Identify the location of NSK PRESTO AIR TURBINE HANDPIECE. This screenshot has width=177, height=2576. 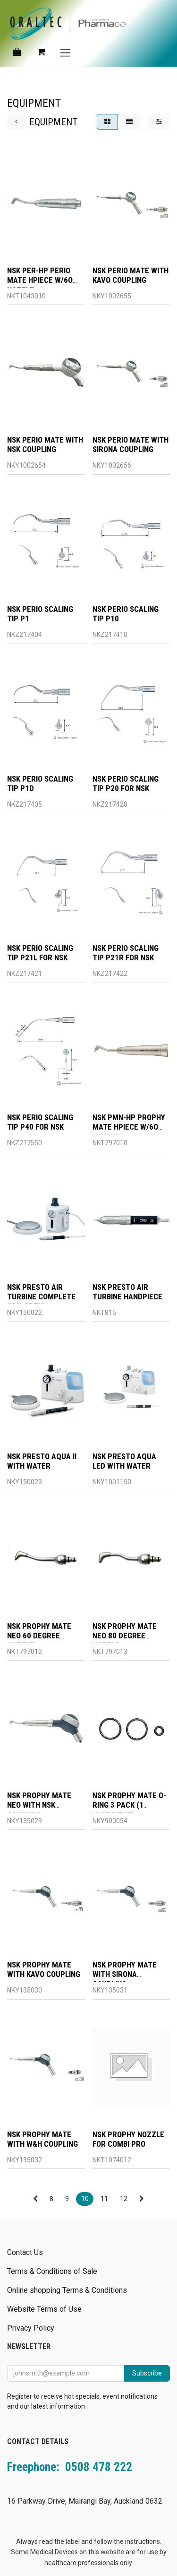
(127, 1291).